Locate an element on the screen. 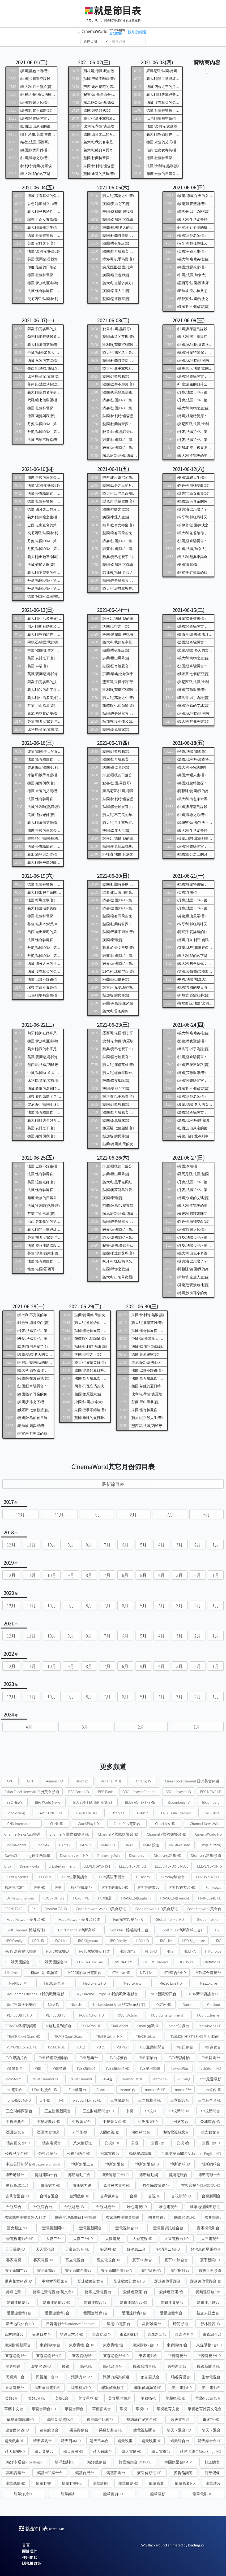 The height and width of the screenshot is (2576, 226). 古典音樂台HD is located at coordinates (17, 2196).